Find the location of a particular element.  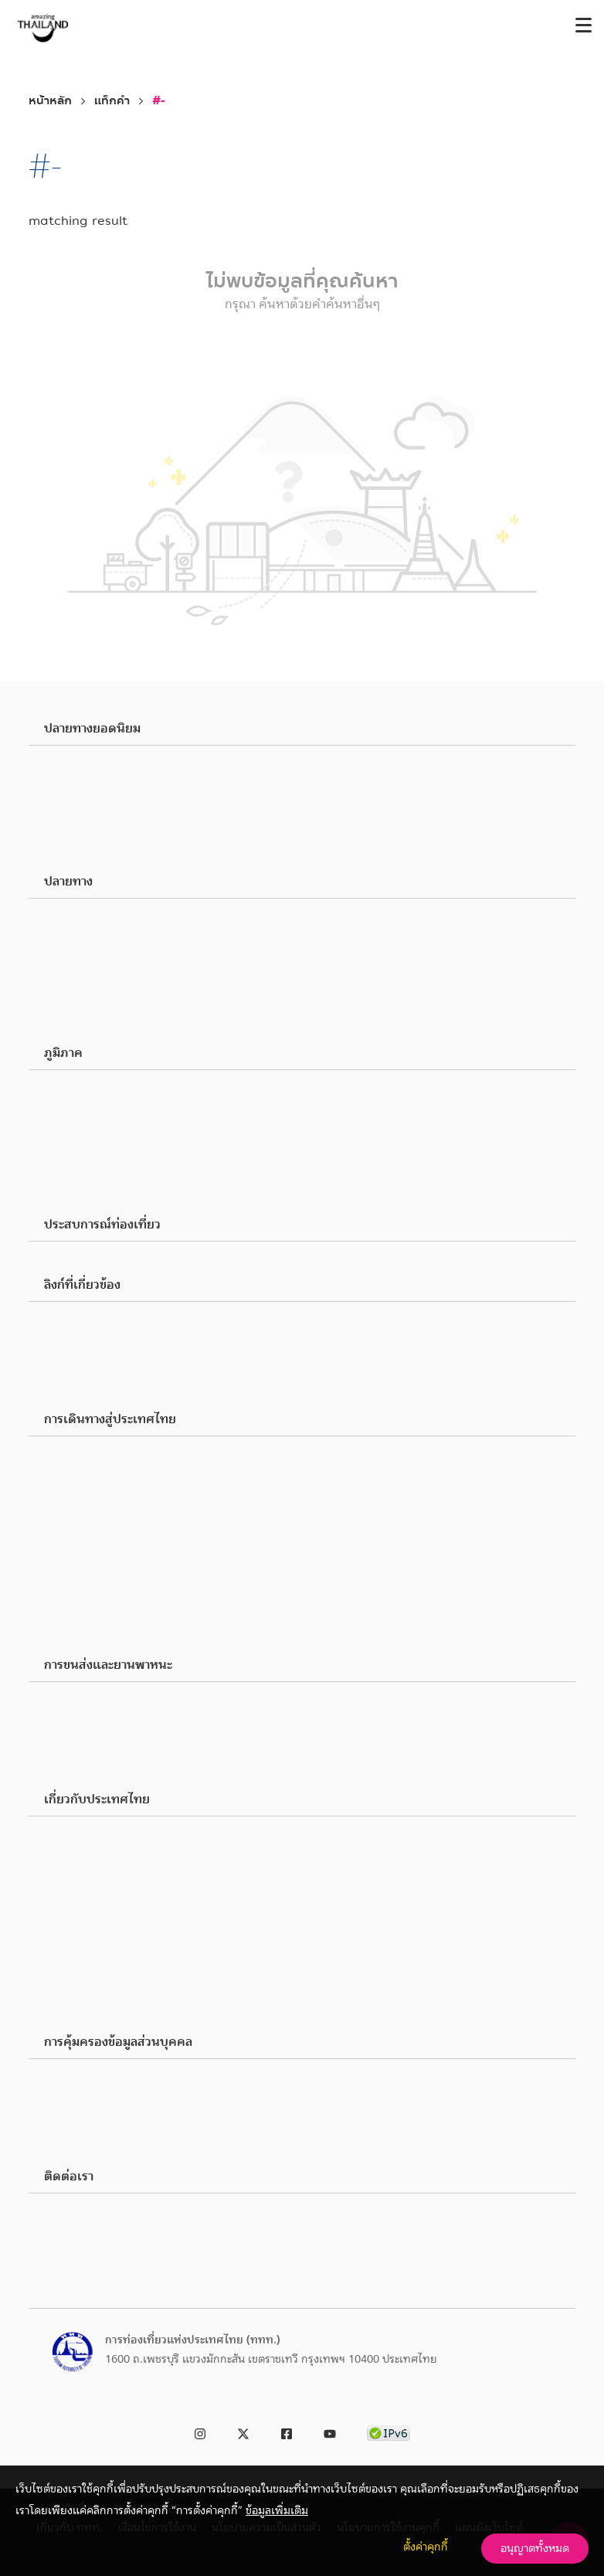

Business Partner is located at coordinates (105, 1325).